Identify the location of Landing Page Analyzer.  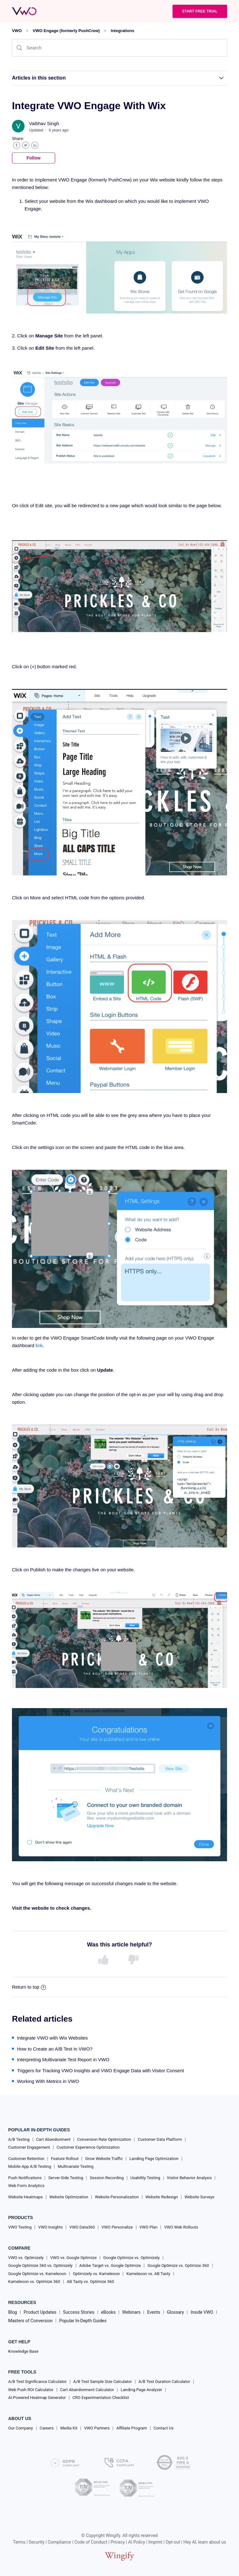
(141, 2389).